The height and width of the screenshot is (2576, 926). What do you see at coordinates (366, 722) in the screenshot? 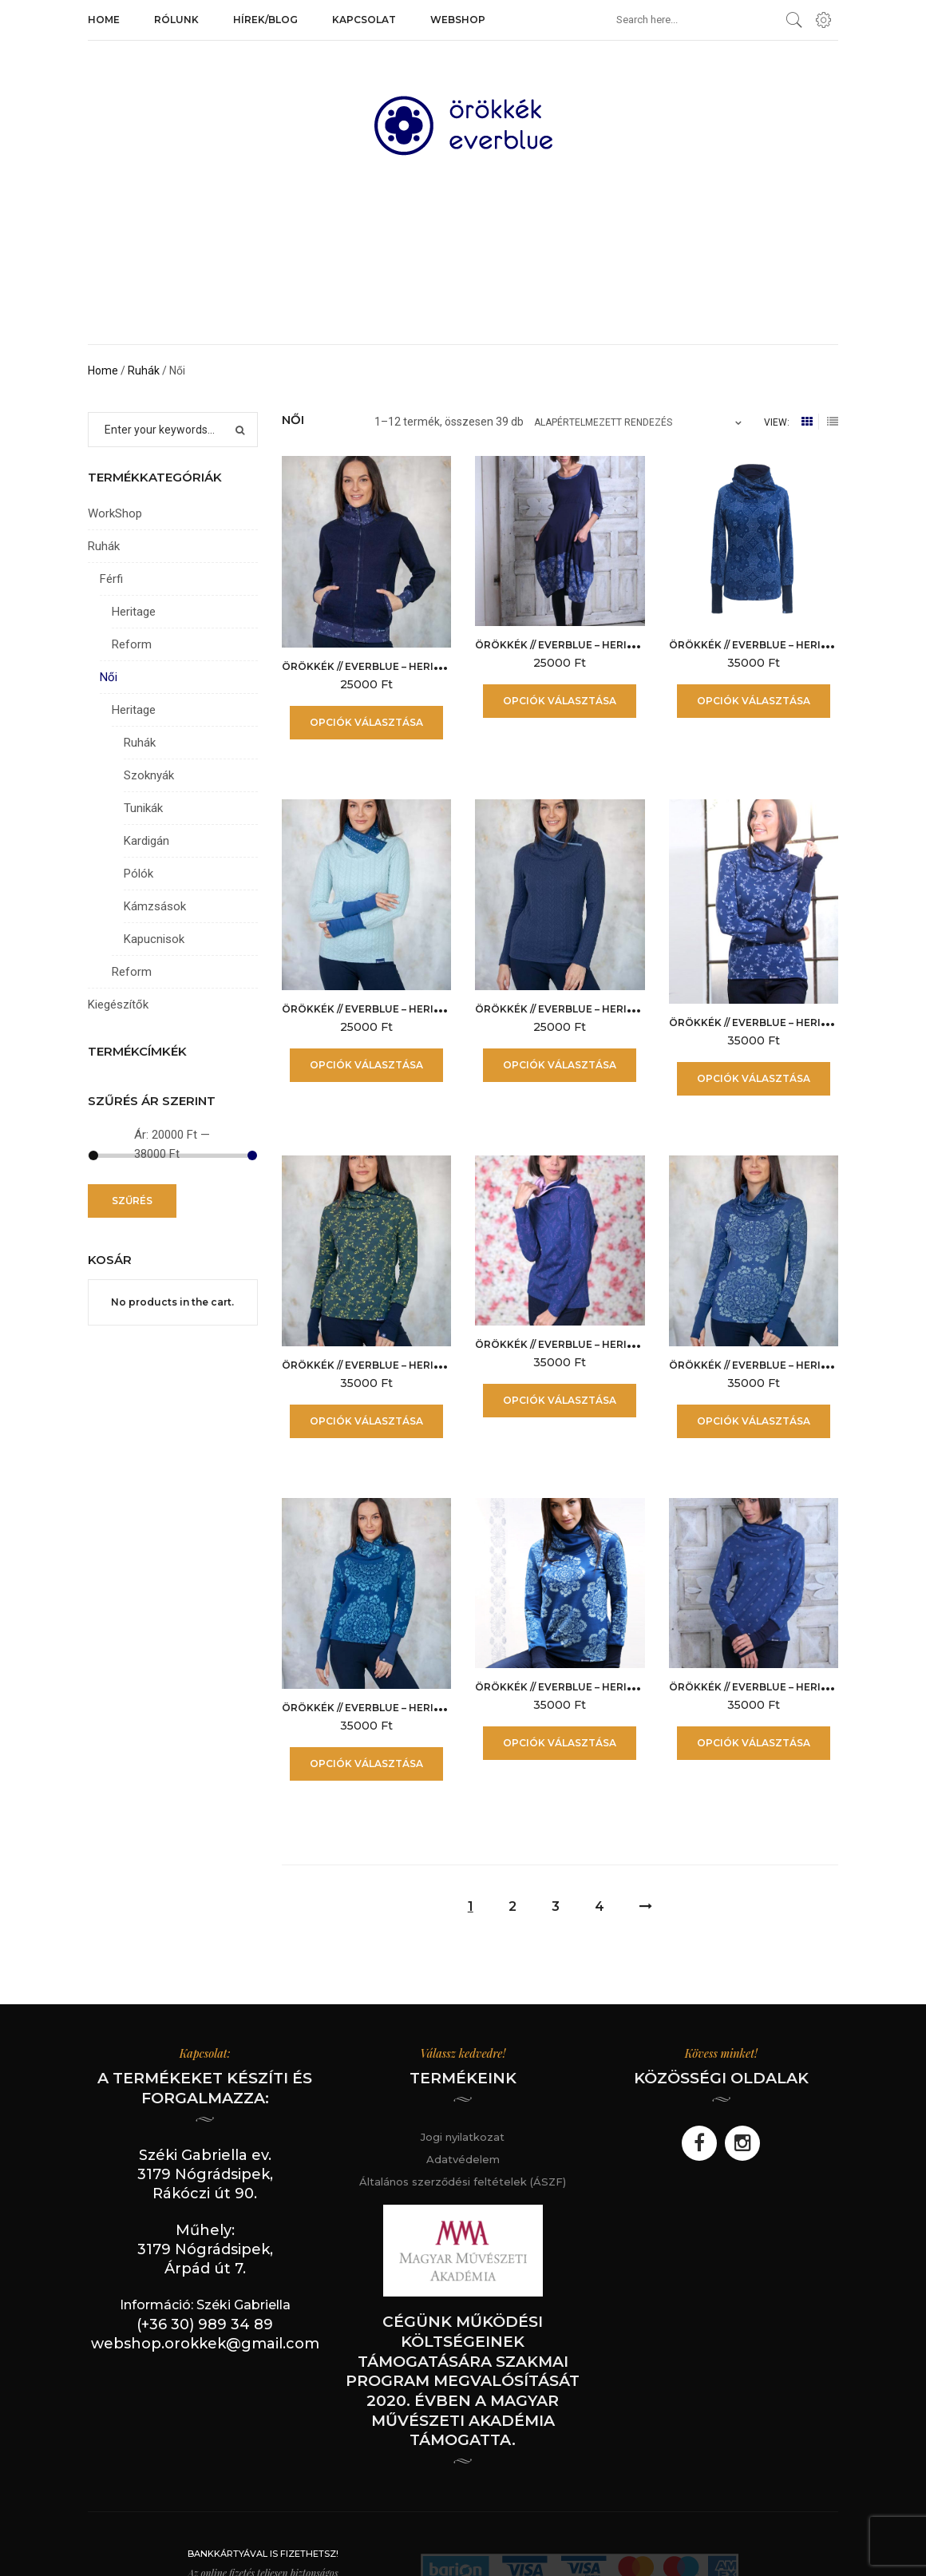
I see `Opciók választása [Válasszunk “örökkék // everblue - Heritage női állógalléros pulóver - indás” lehetőségek közül]` at bounding box center [366, 722].